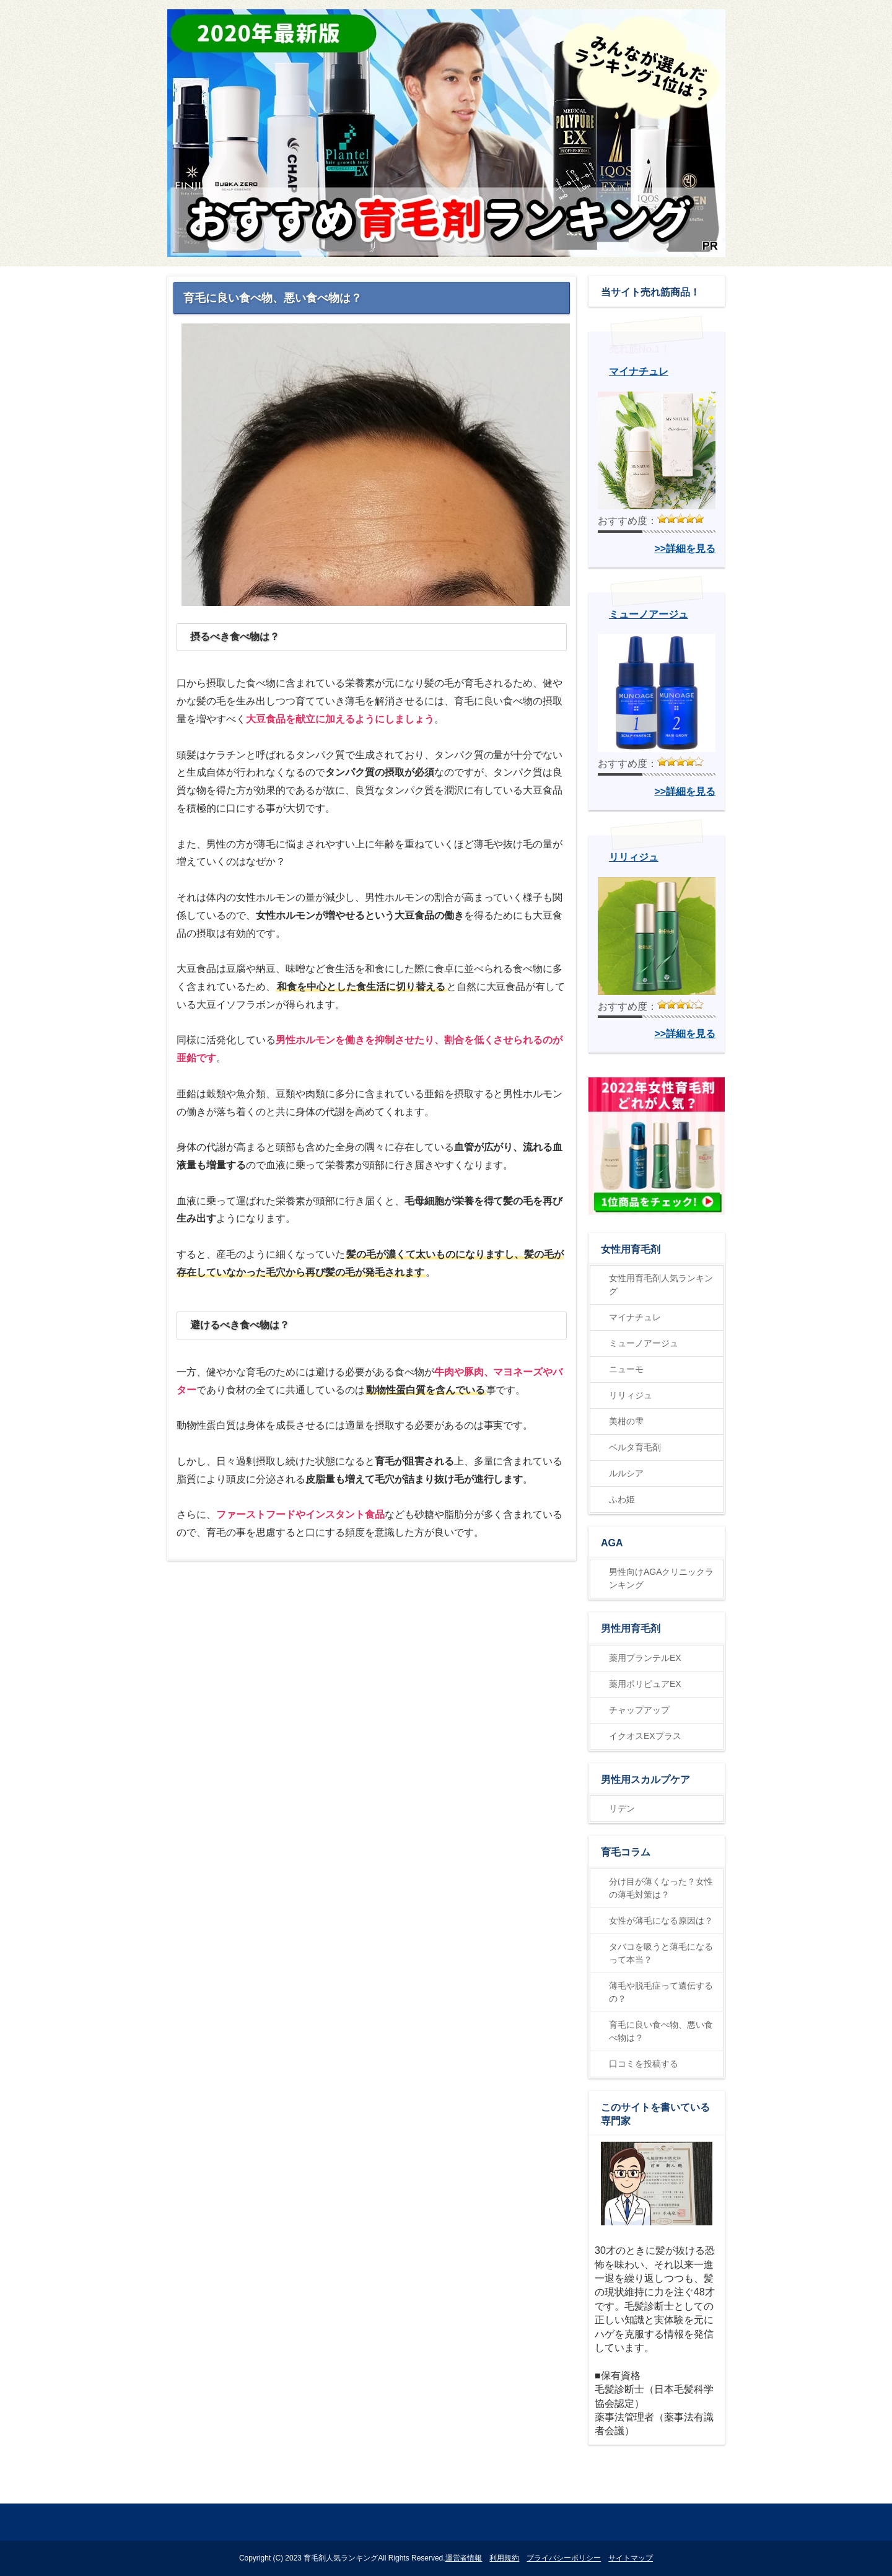  I want to click on 美柑の雫, so click(626, 1421).